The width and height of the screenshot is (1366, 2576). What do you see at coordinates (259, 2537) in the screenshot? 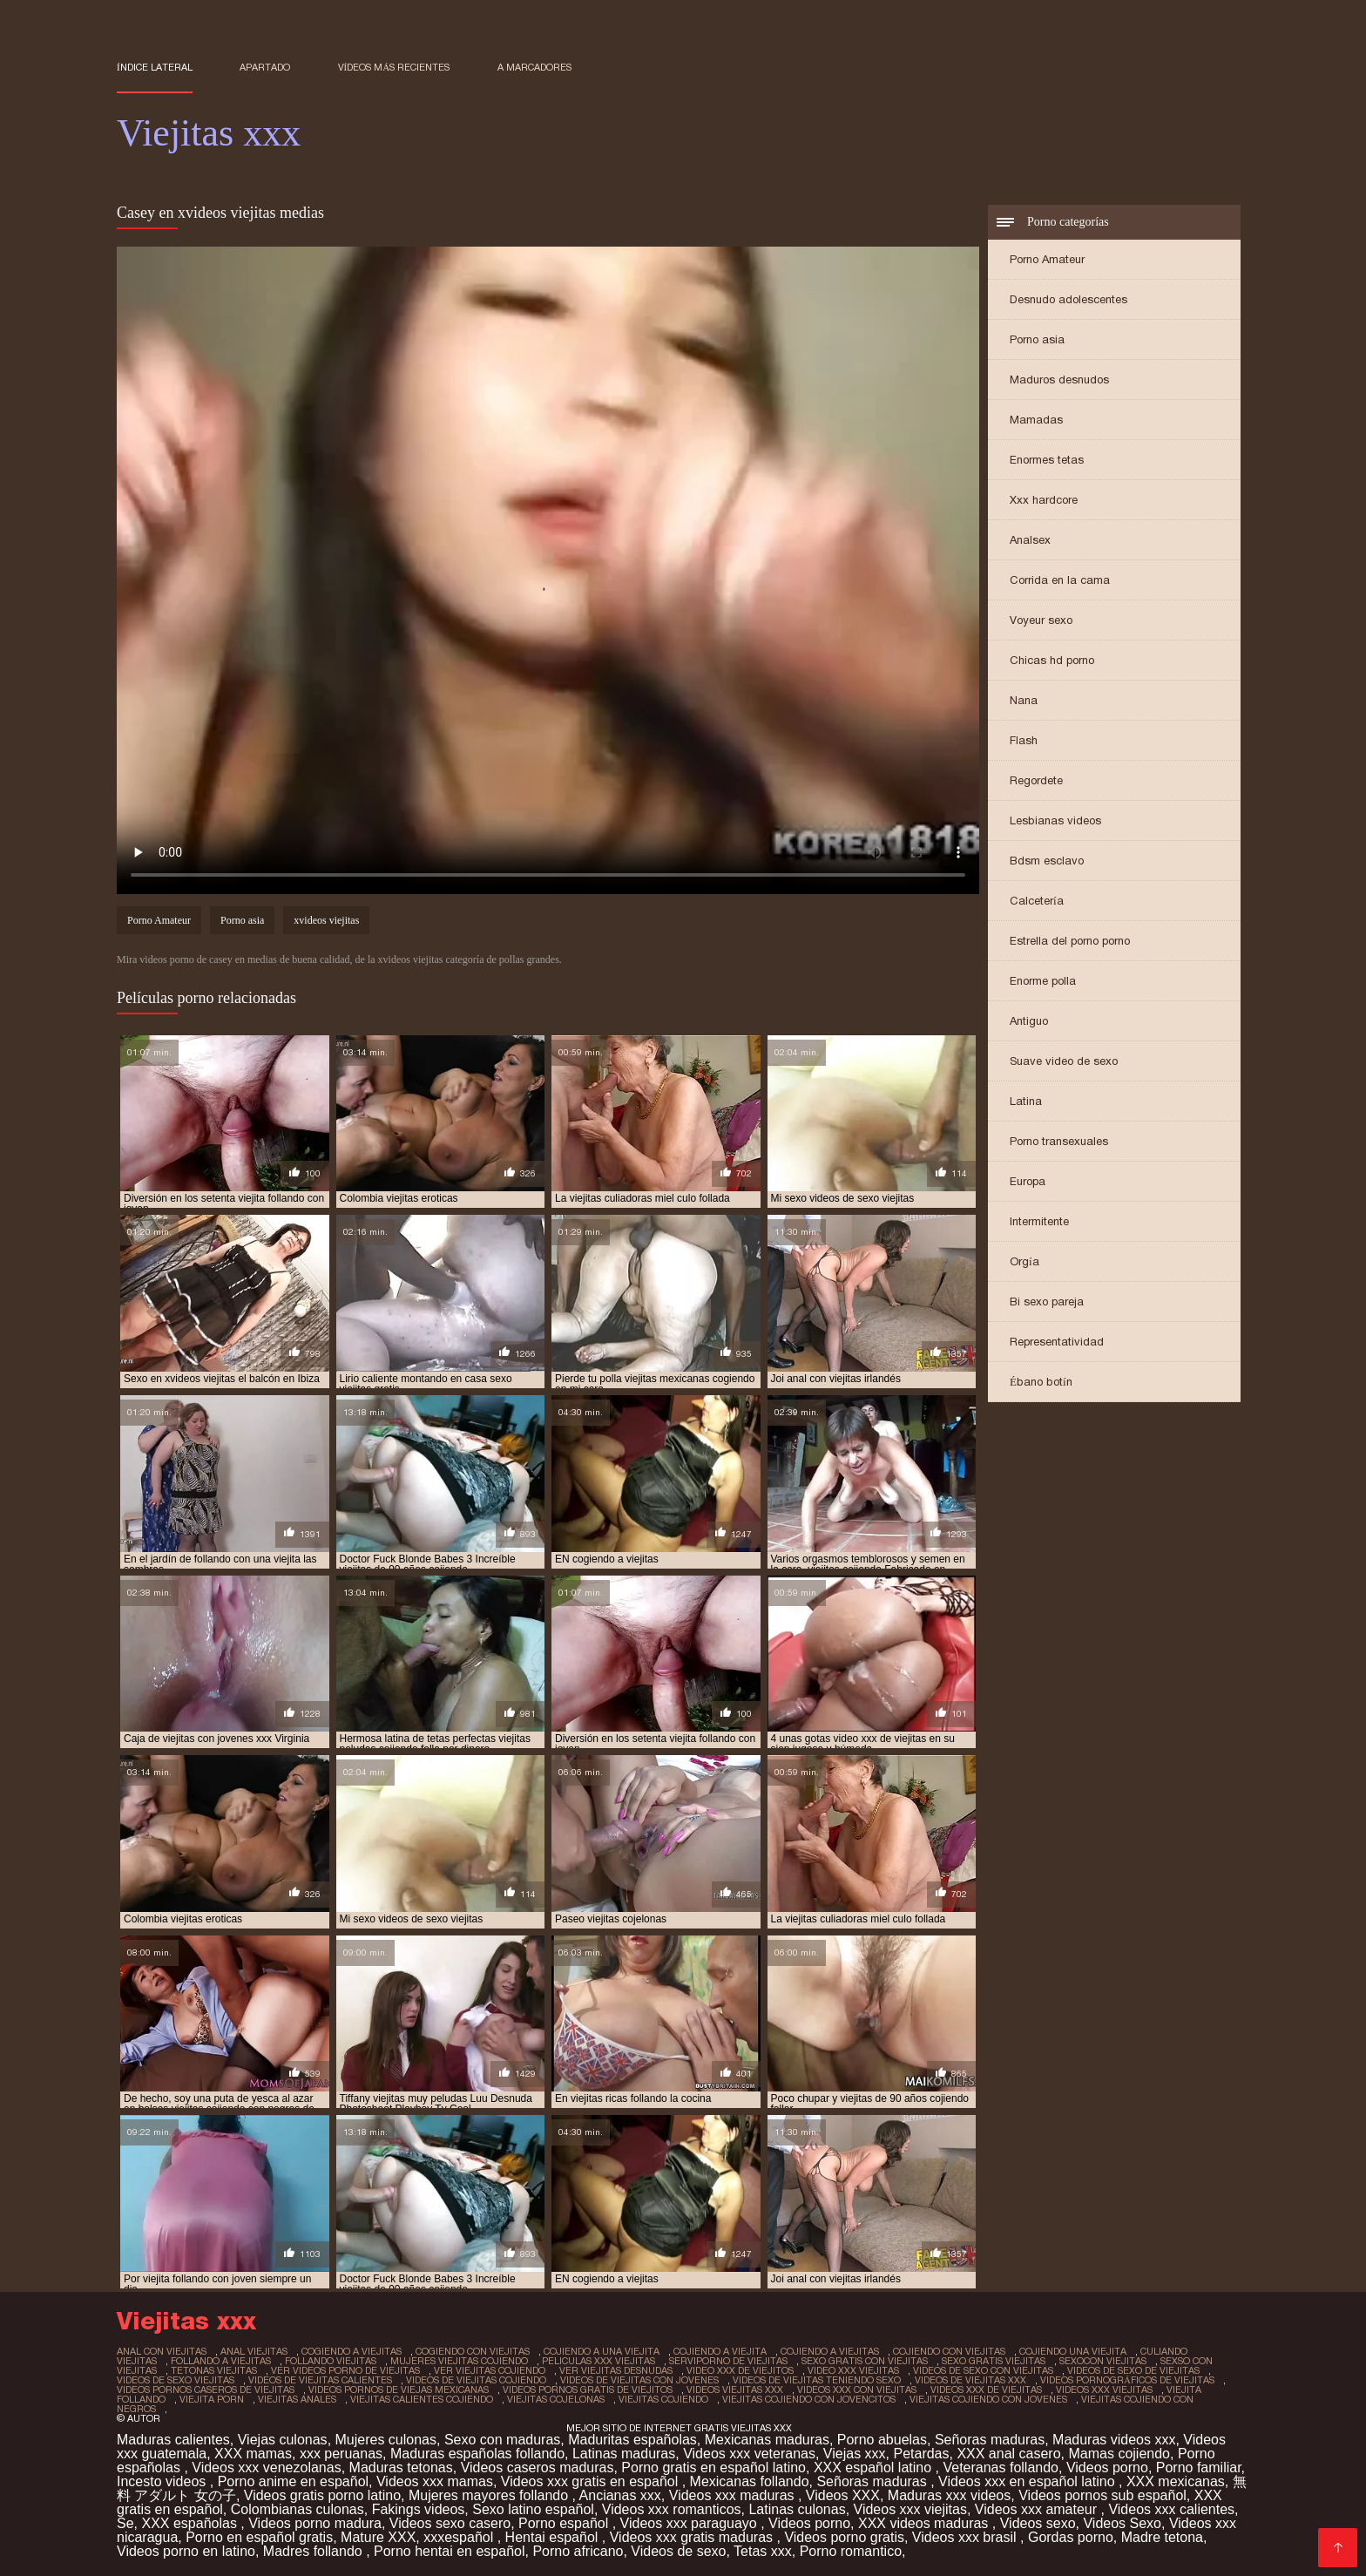
I see `Porno en español gratis` at bounding box center [259, 2537].